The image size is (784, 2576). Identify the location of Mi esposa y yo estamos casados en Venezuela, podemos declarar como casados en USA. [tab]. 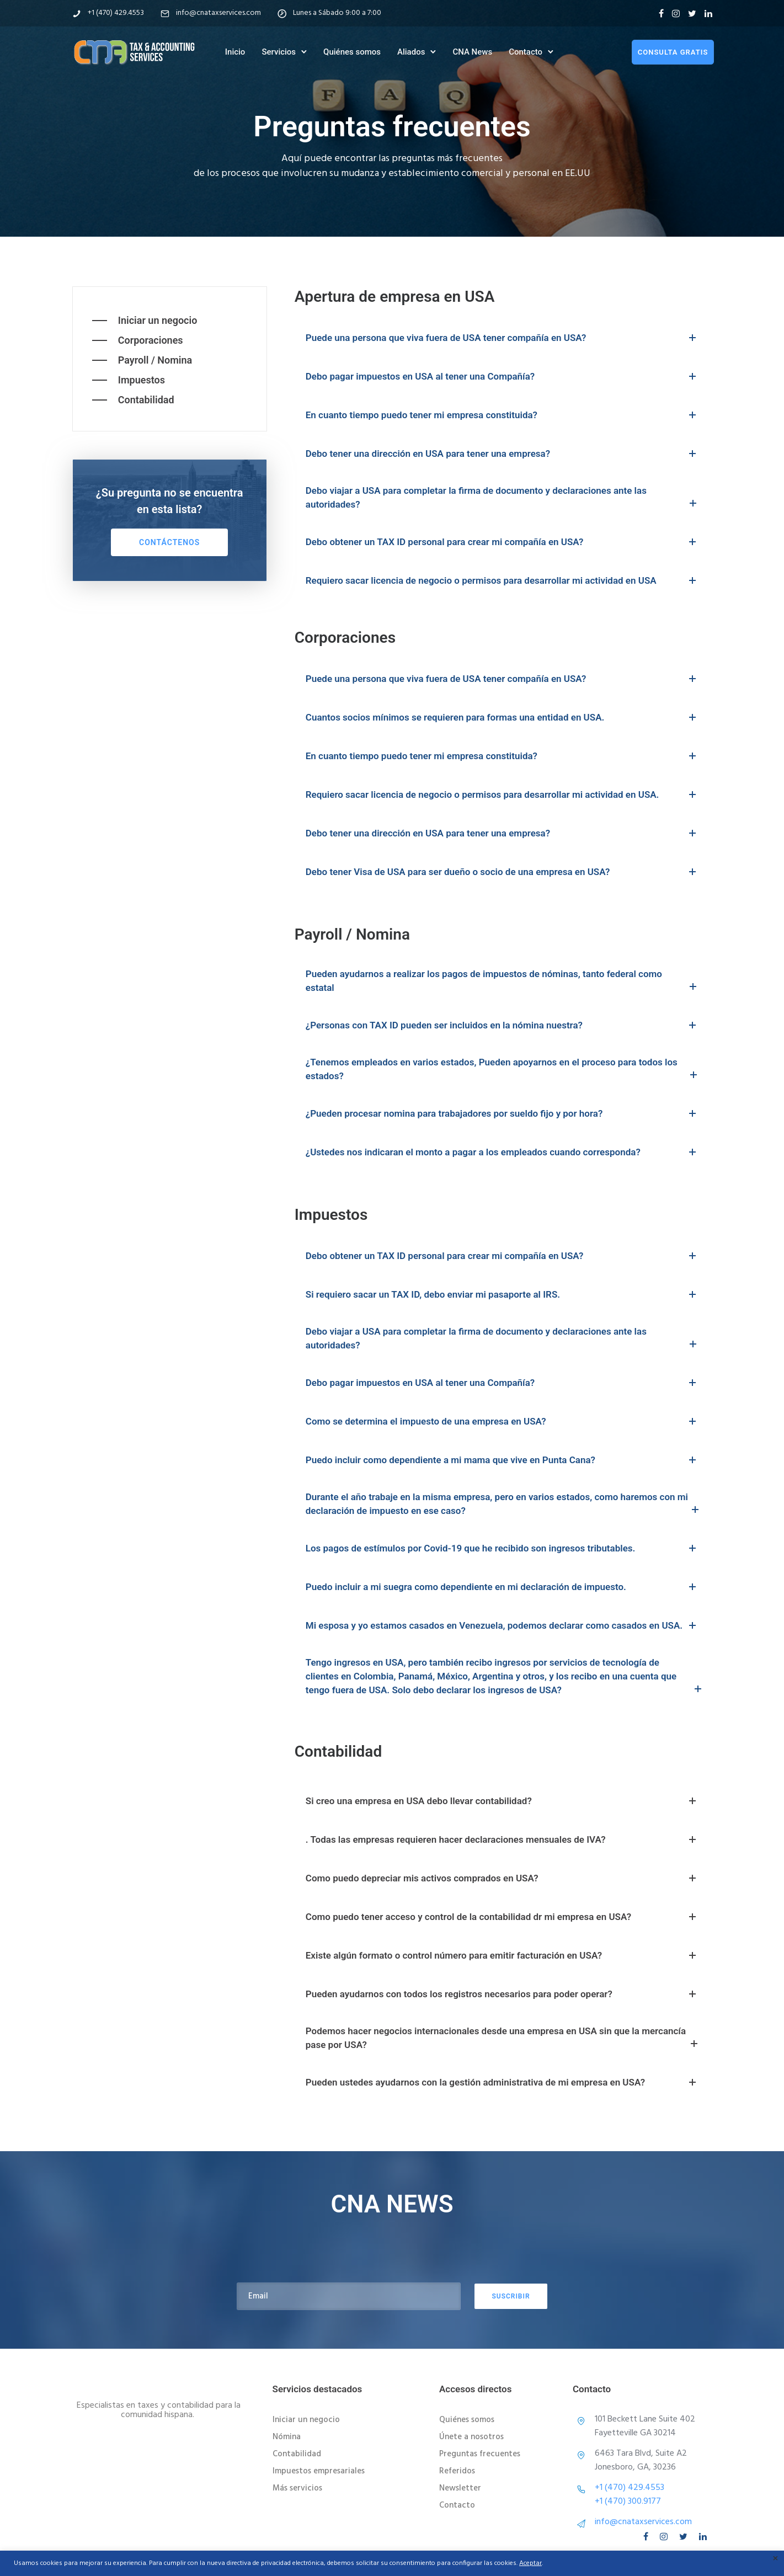
(503, 1625).